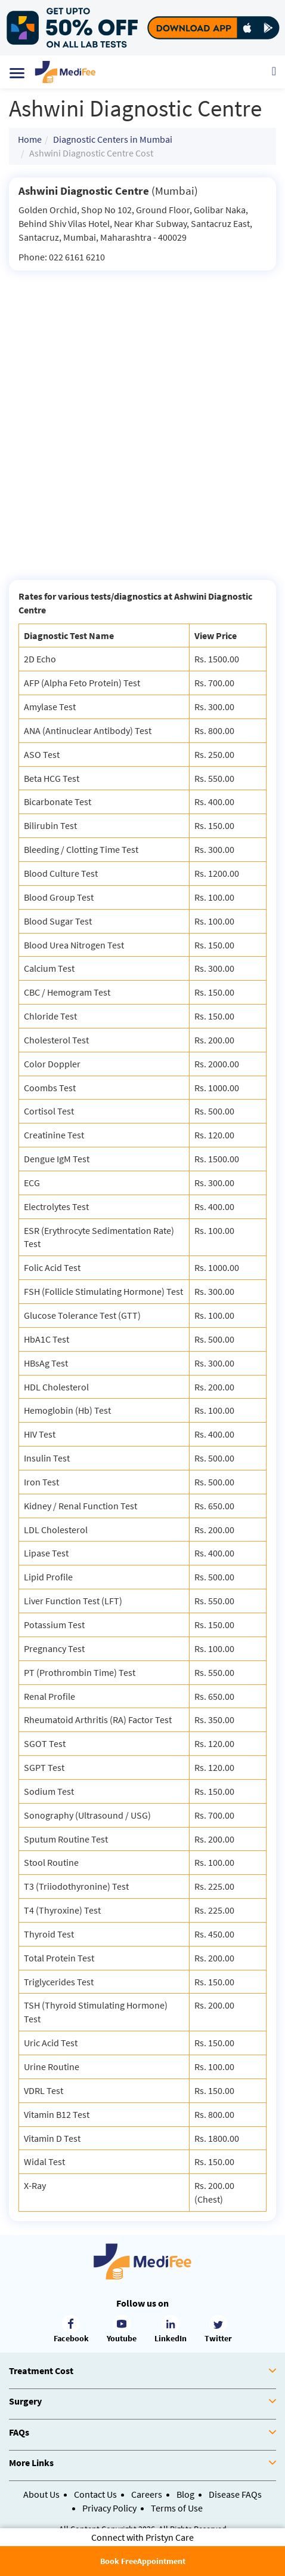 The height and width of the screenshot is (2576, 285). What do you see at coordinates (109, 2508) in the screenshot?
I see `Privacy Policy` at bounding box center [109, 2508].